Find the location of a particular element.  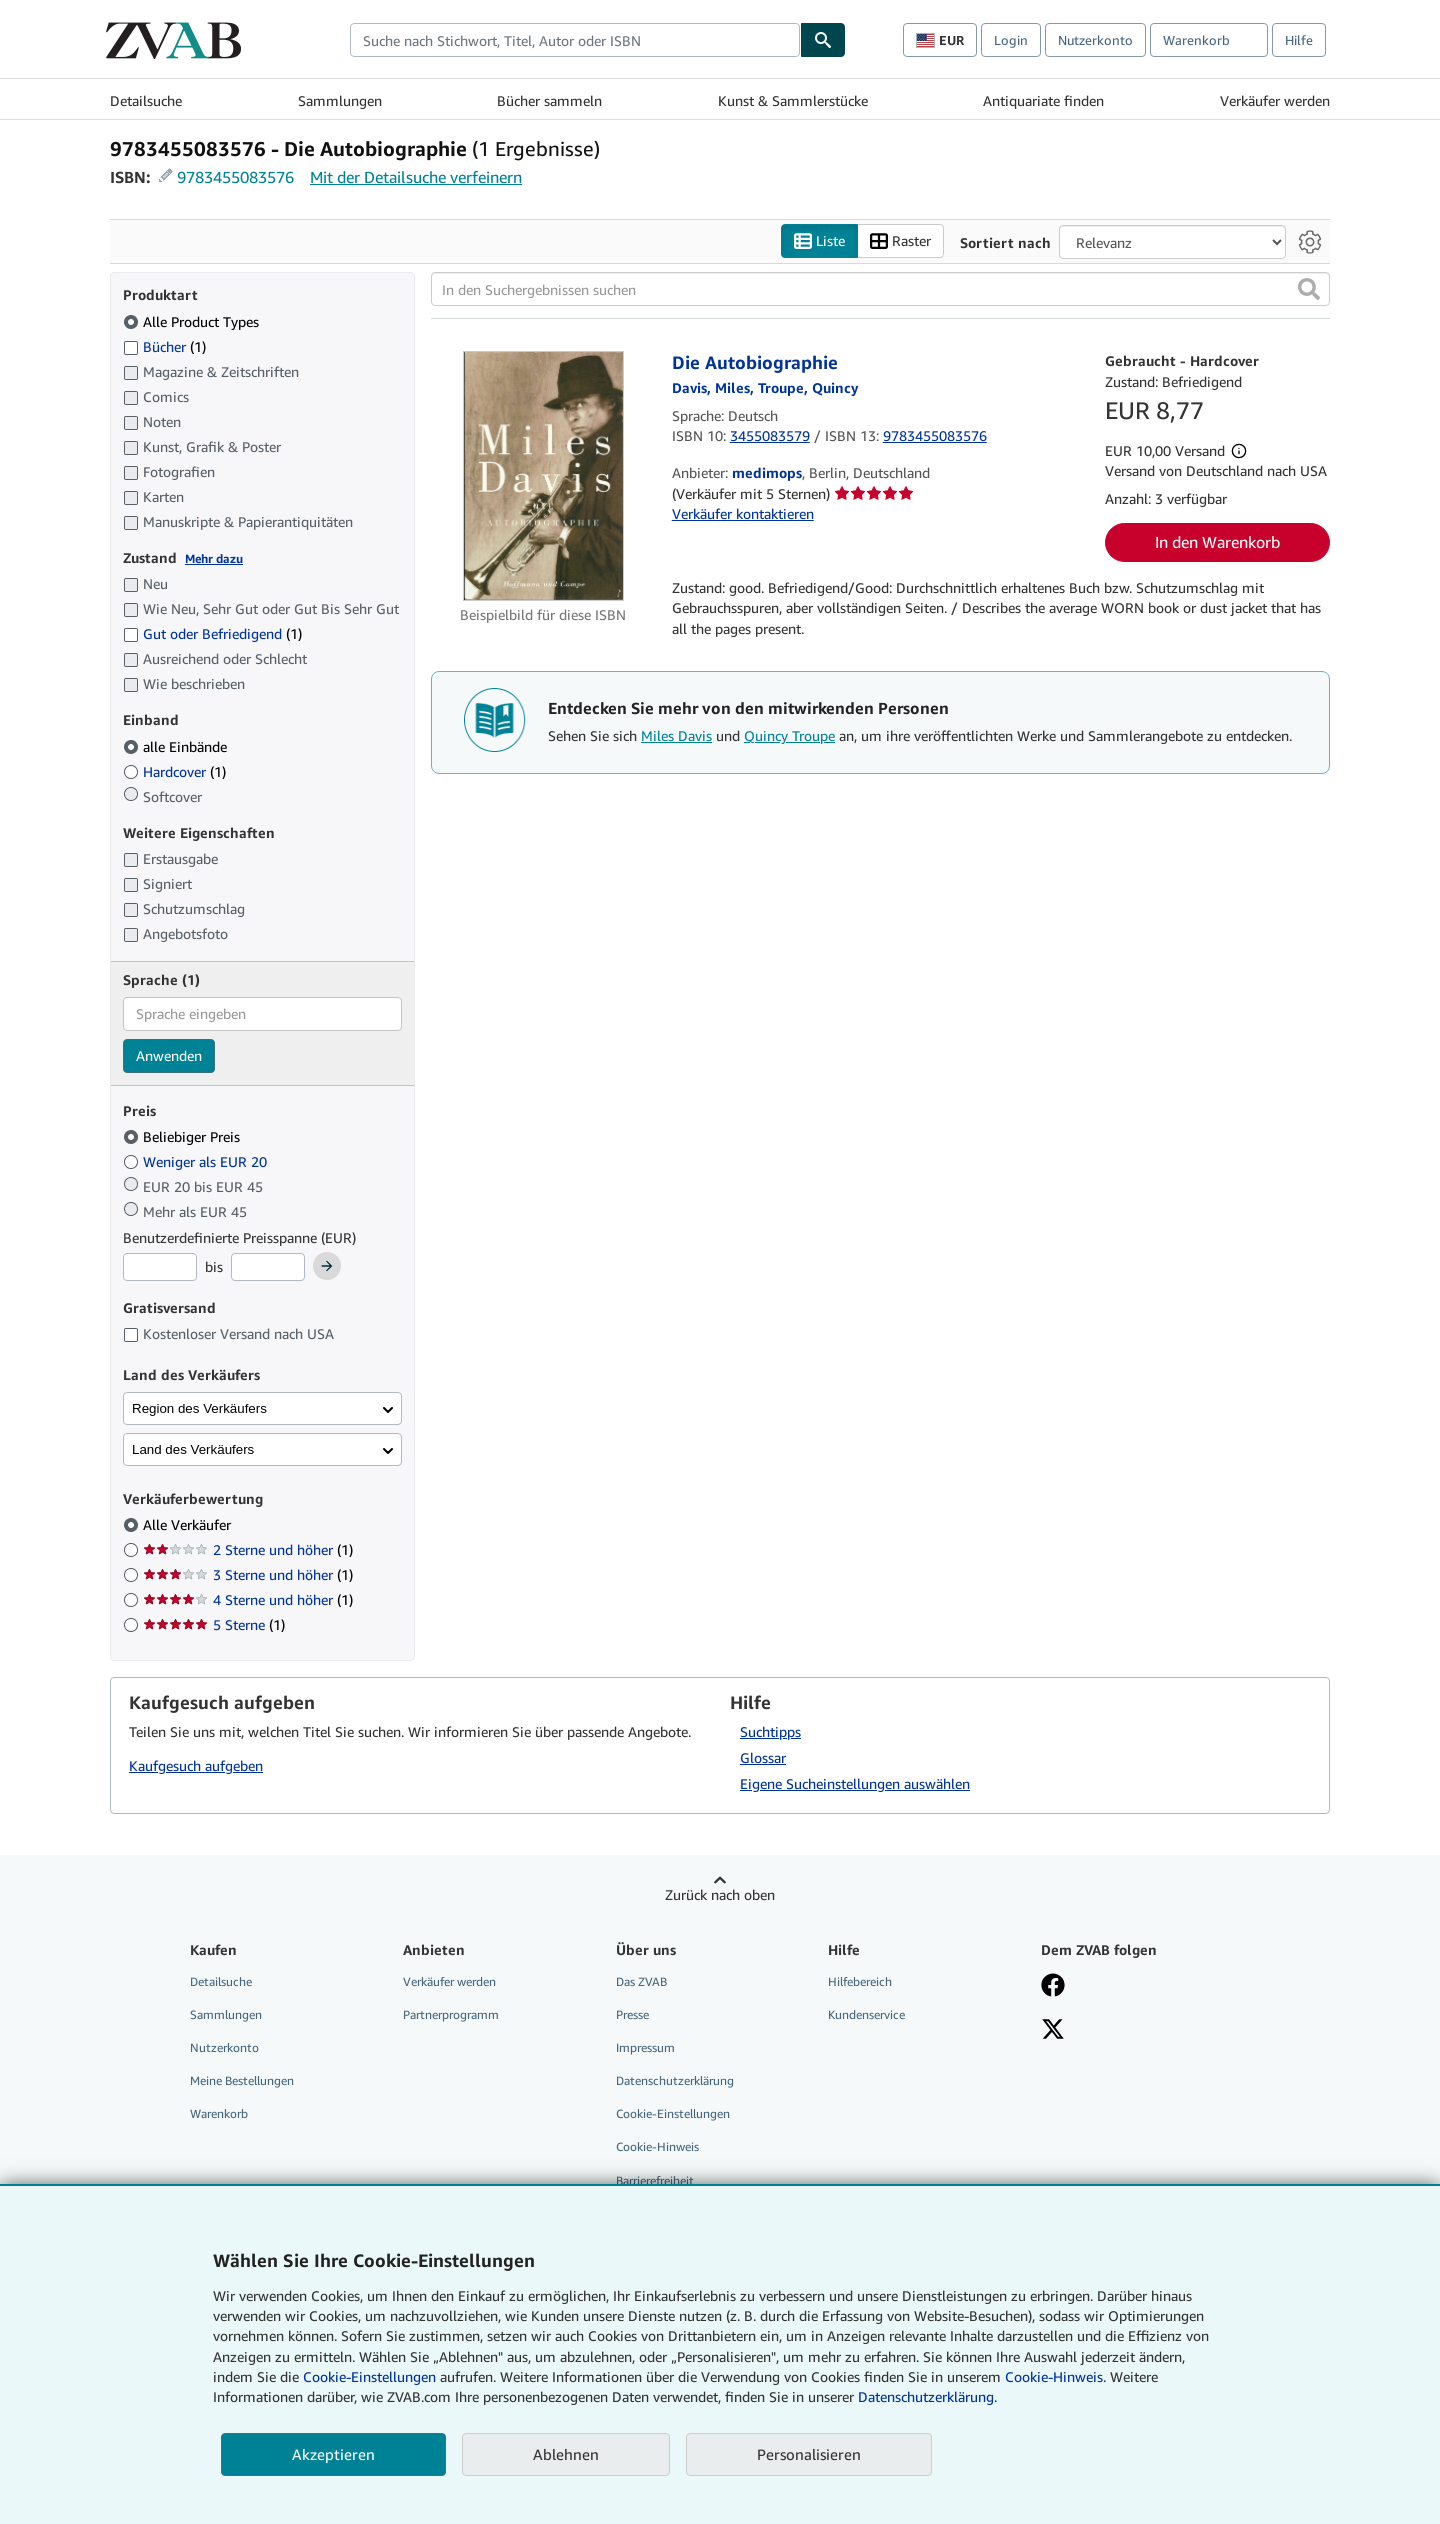

Presse is located at coordinates (632, 2014).